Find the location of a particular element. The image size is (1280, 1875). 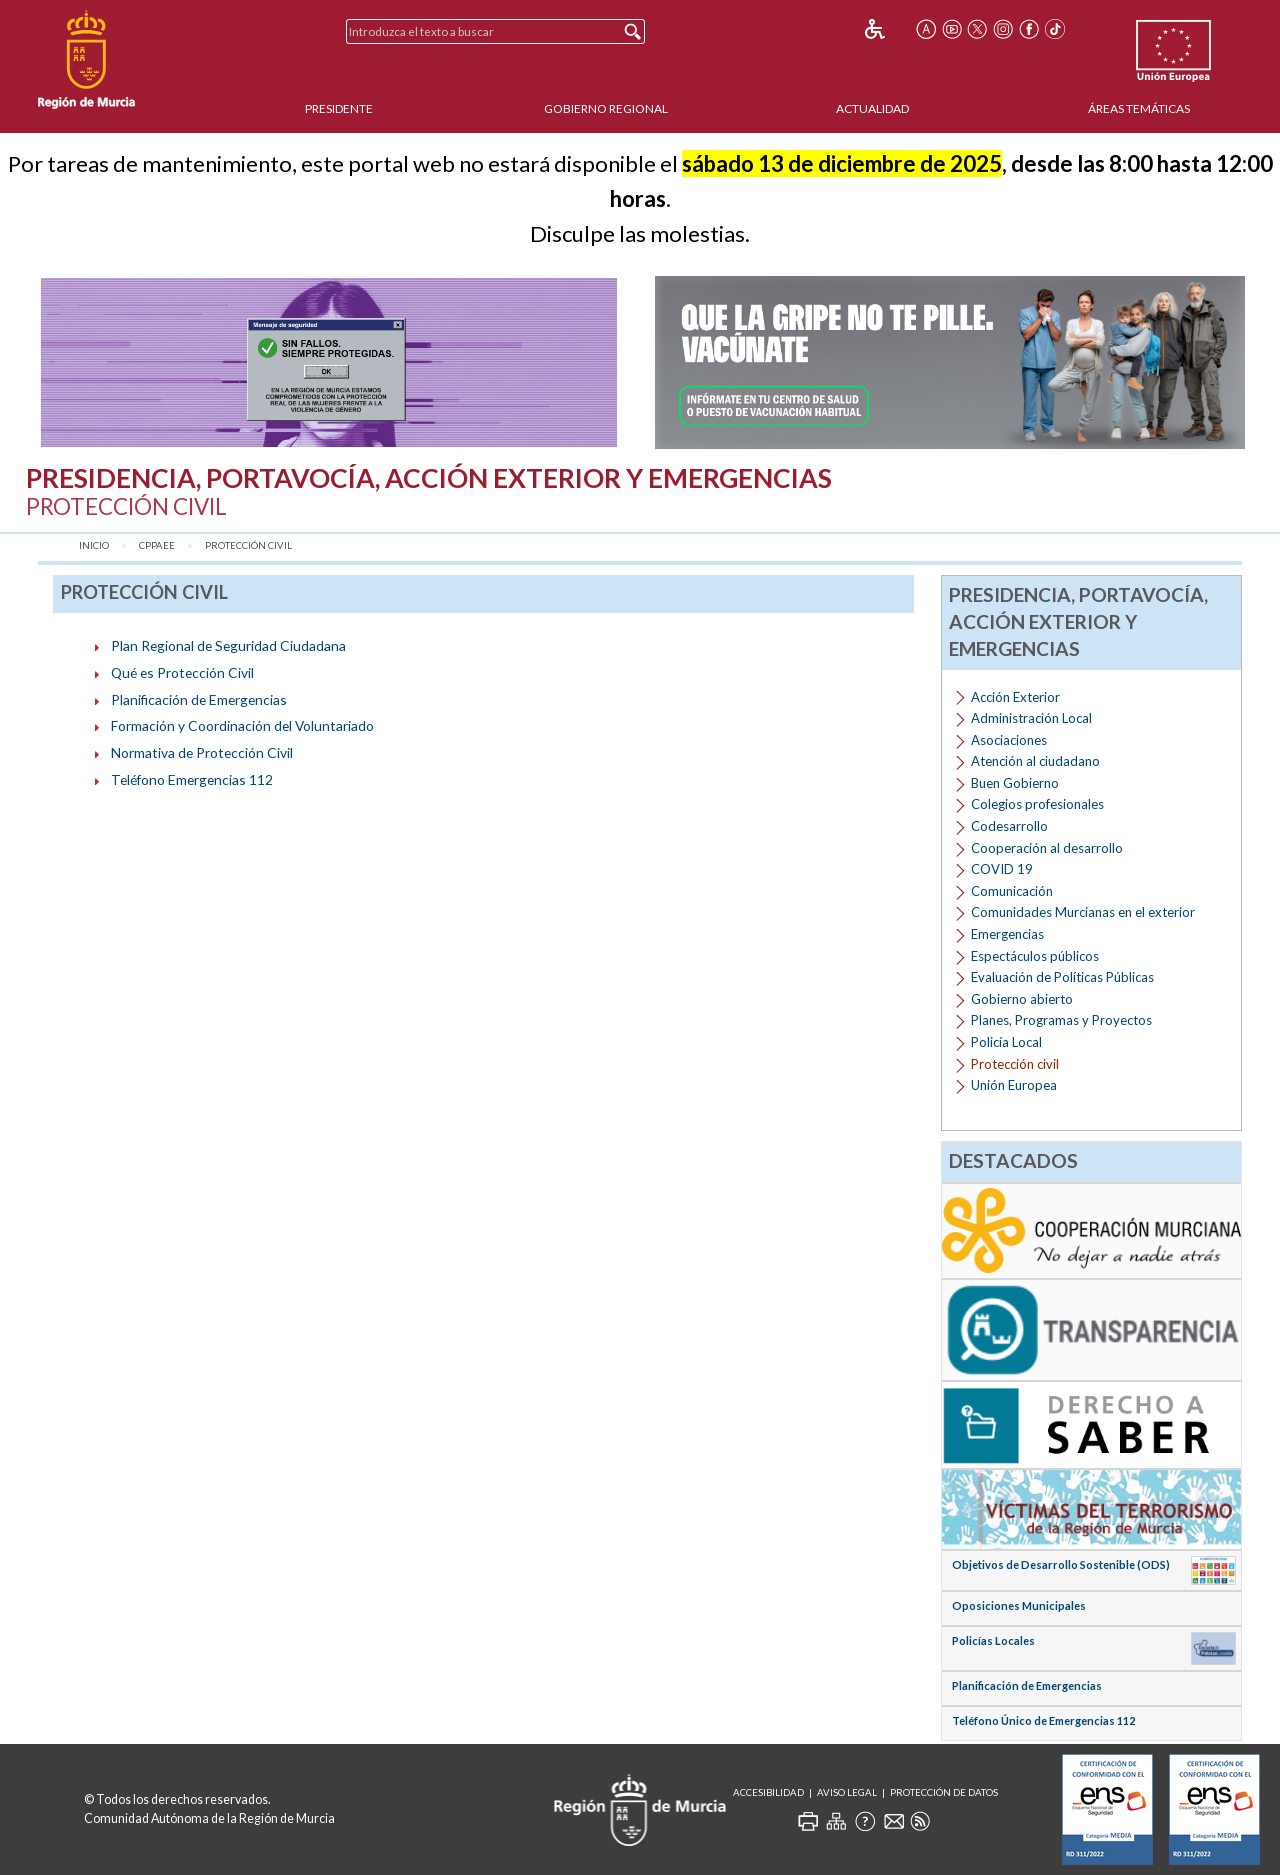

Espectáculos públicos is located at coordinates (1035, 956).